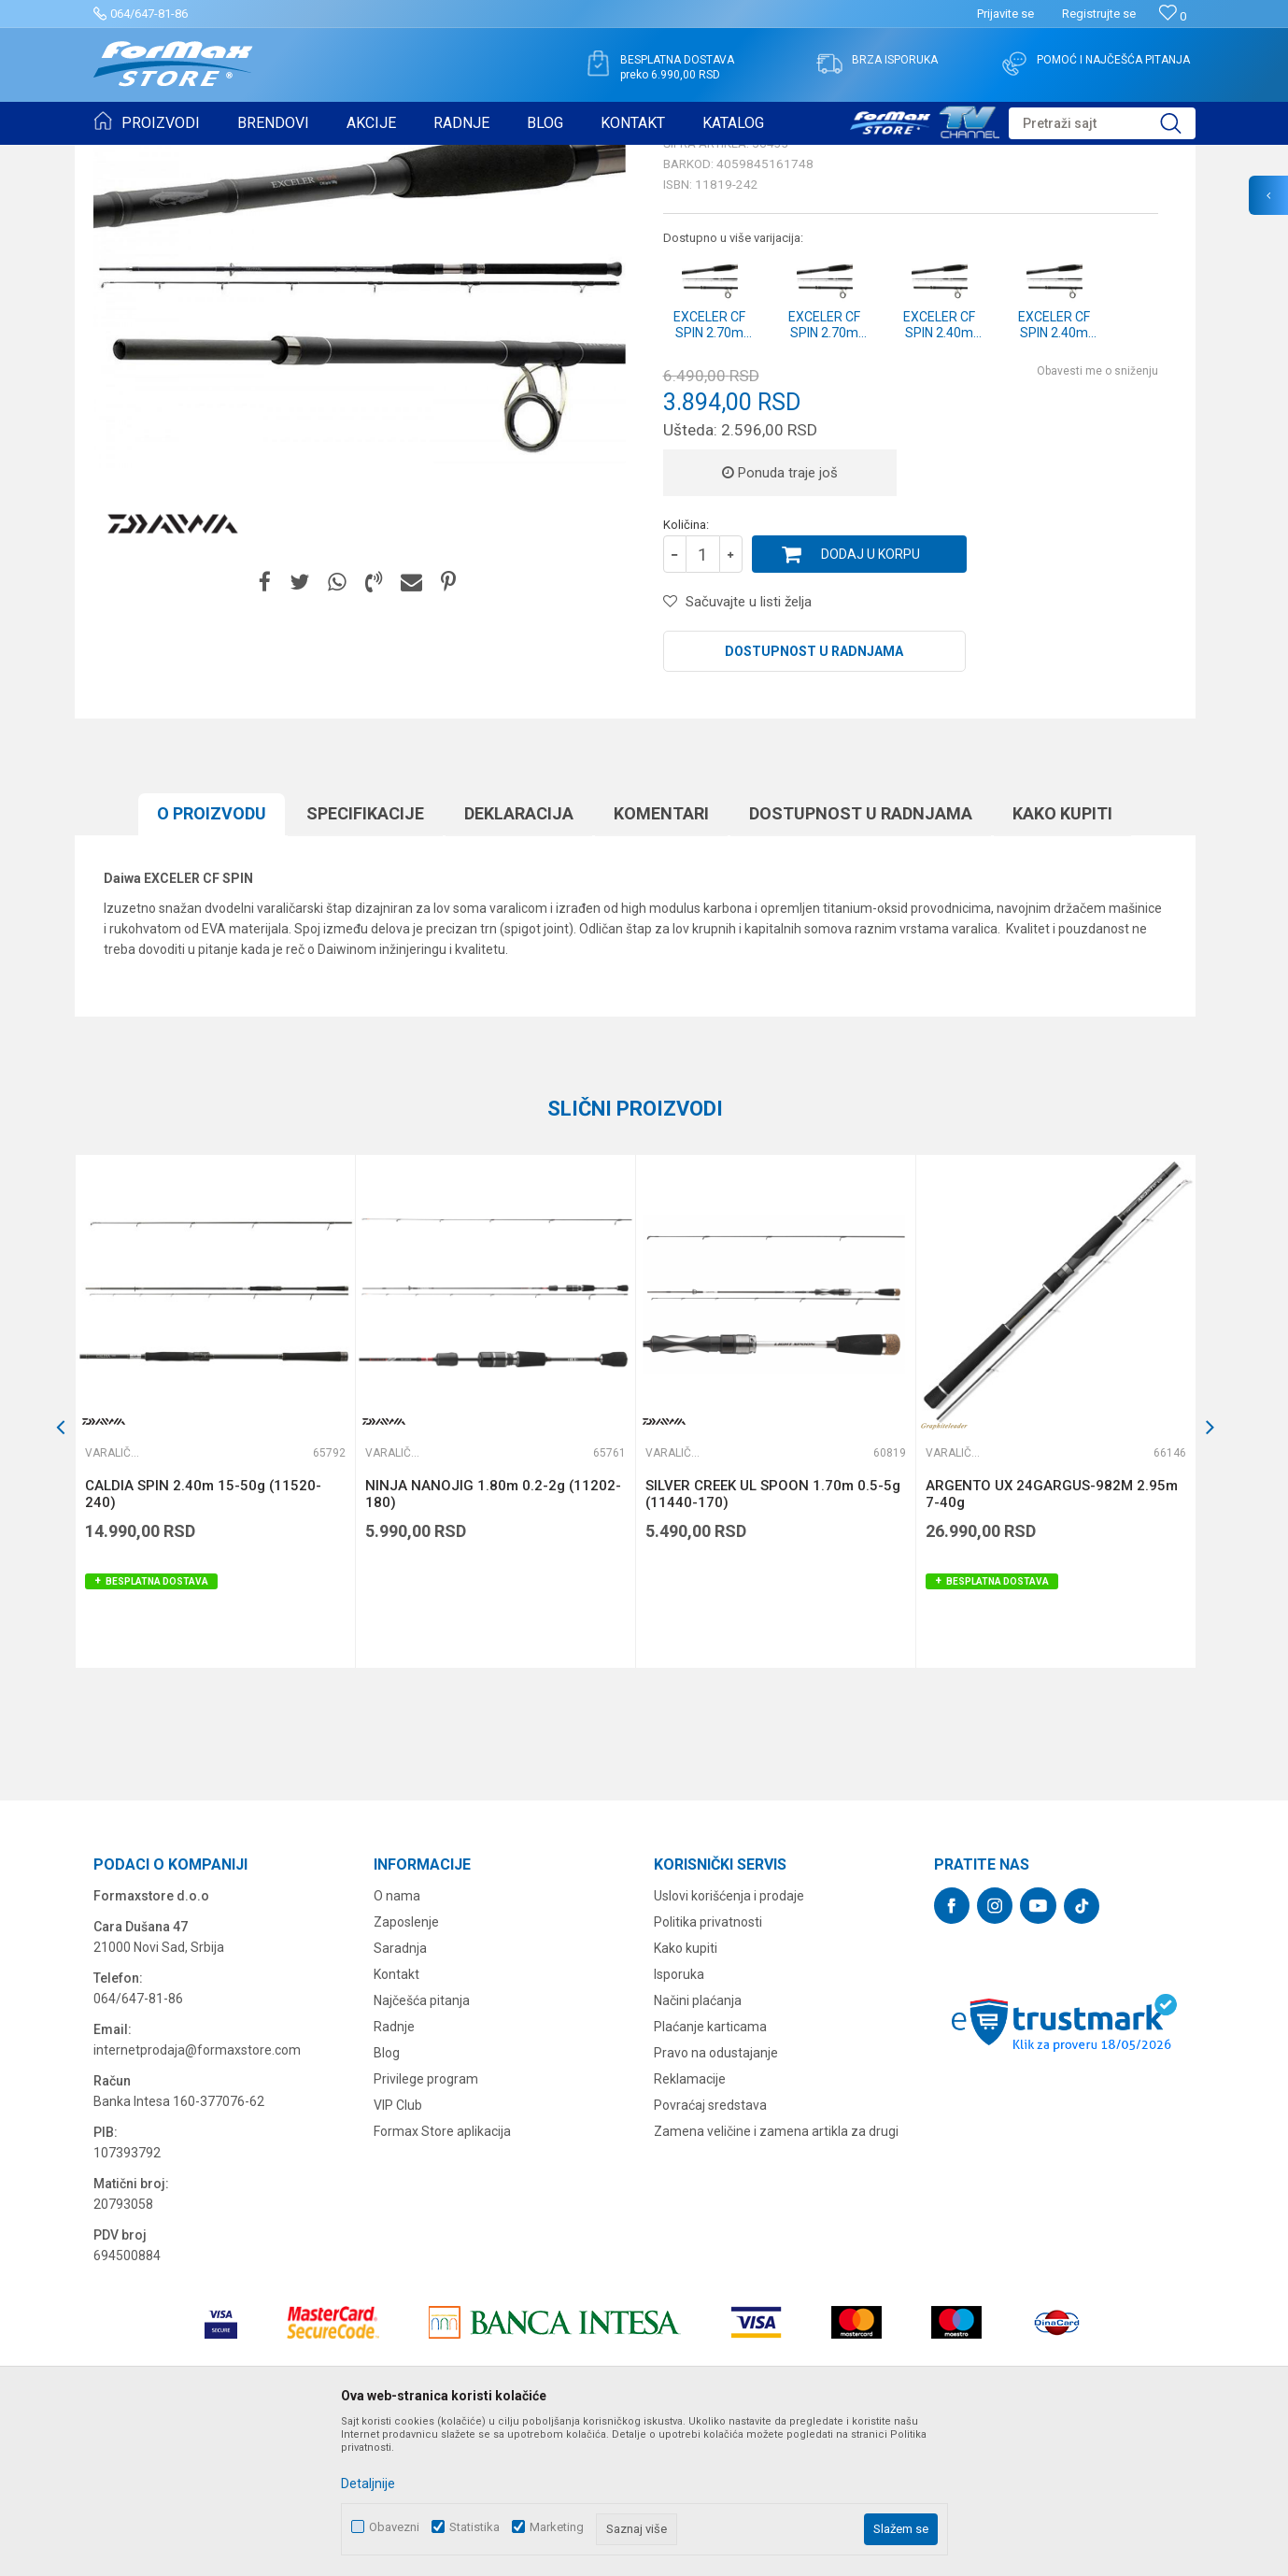  I want to click on Plaćanje karticama, so click(710, 2171).